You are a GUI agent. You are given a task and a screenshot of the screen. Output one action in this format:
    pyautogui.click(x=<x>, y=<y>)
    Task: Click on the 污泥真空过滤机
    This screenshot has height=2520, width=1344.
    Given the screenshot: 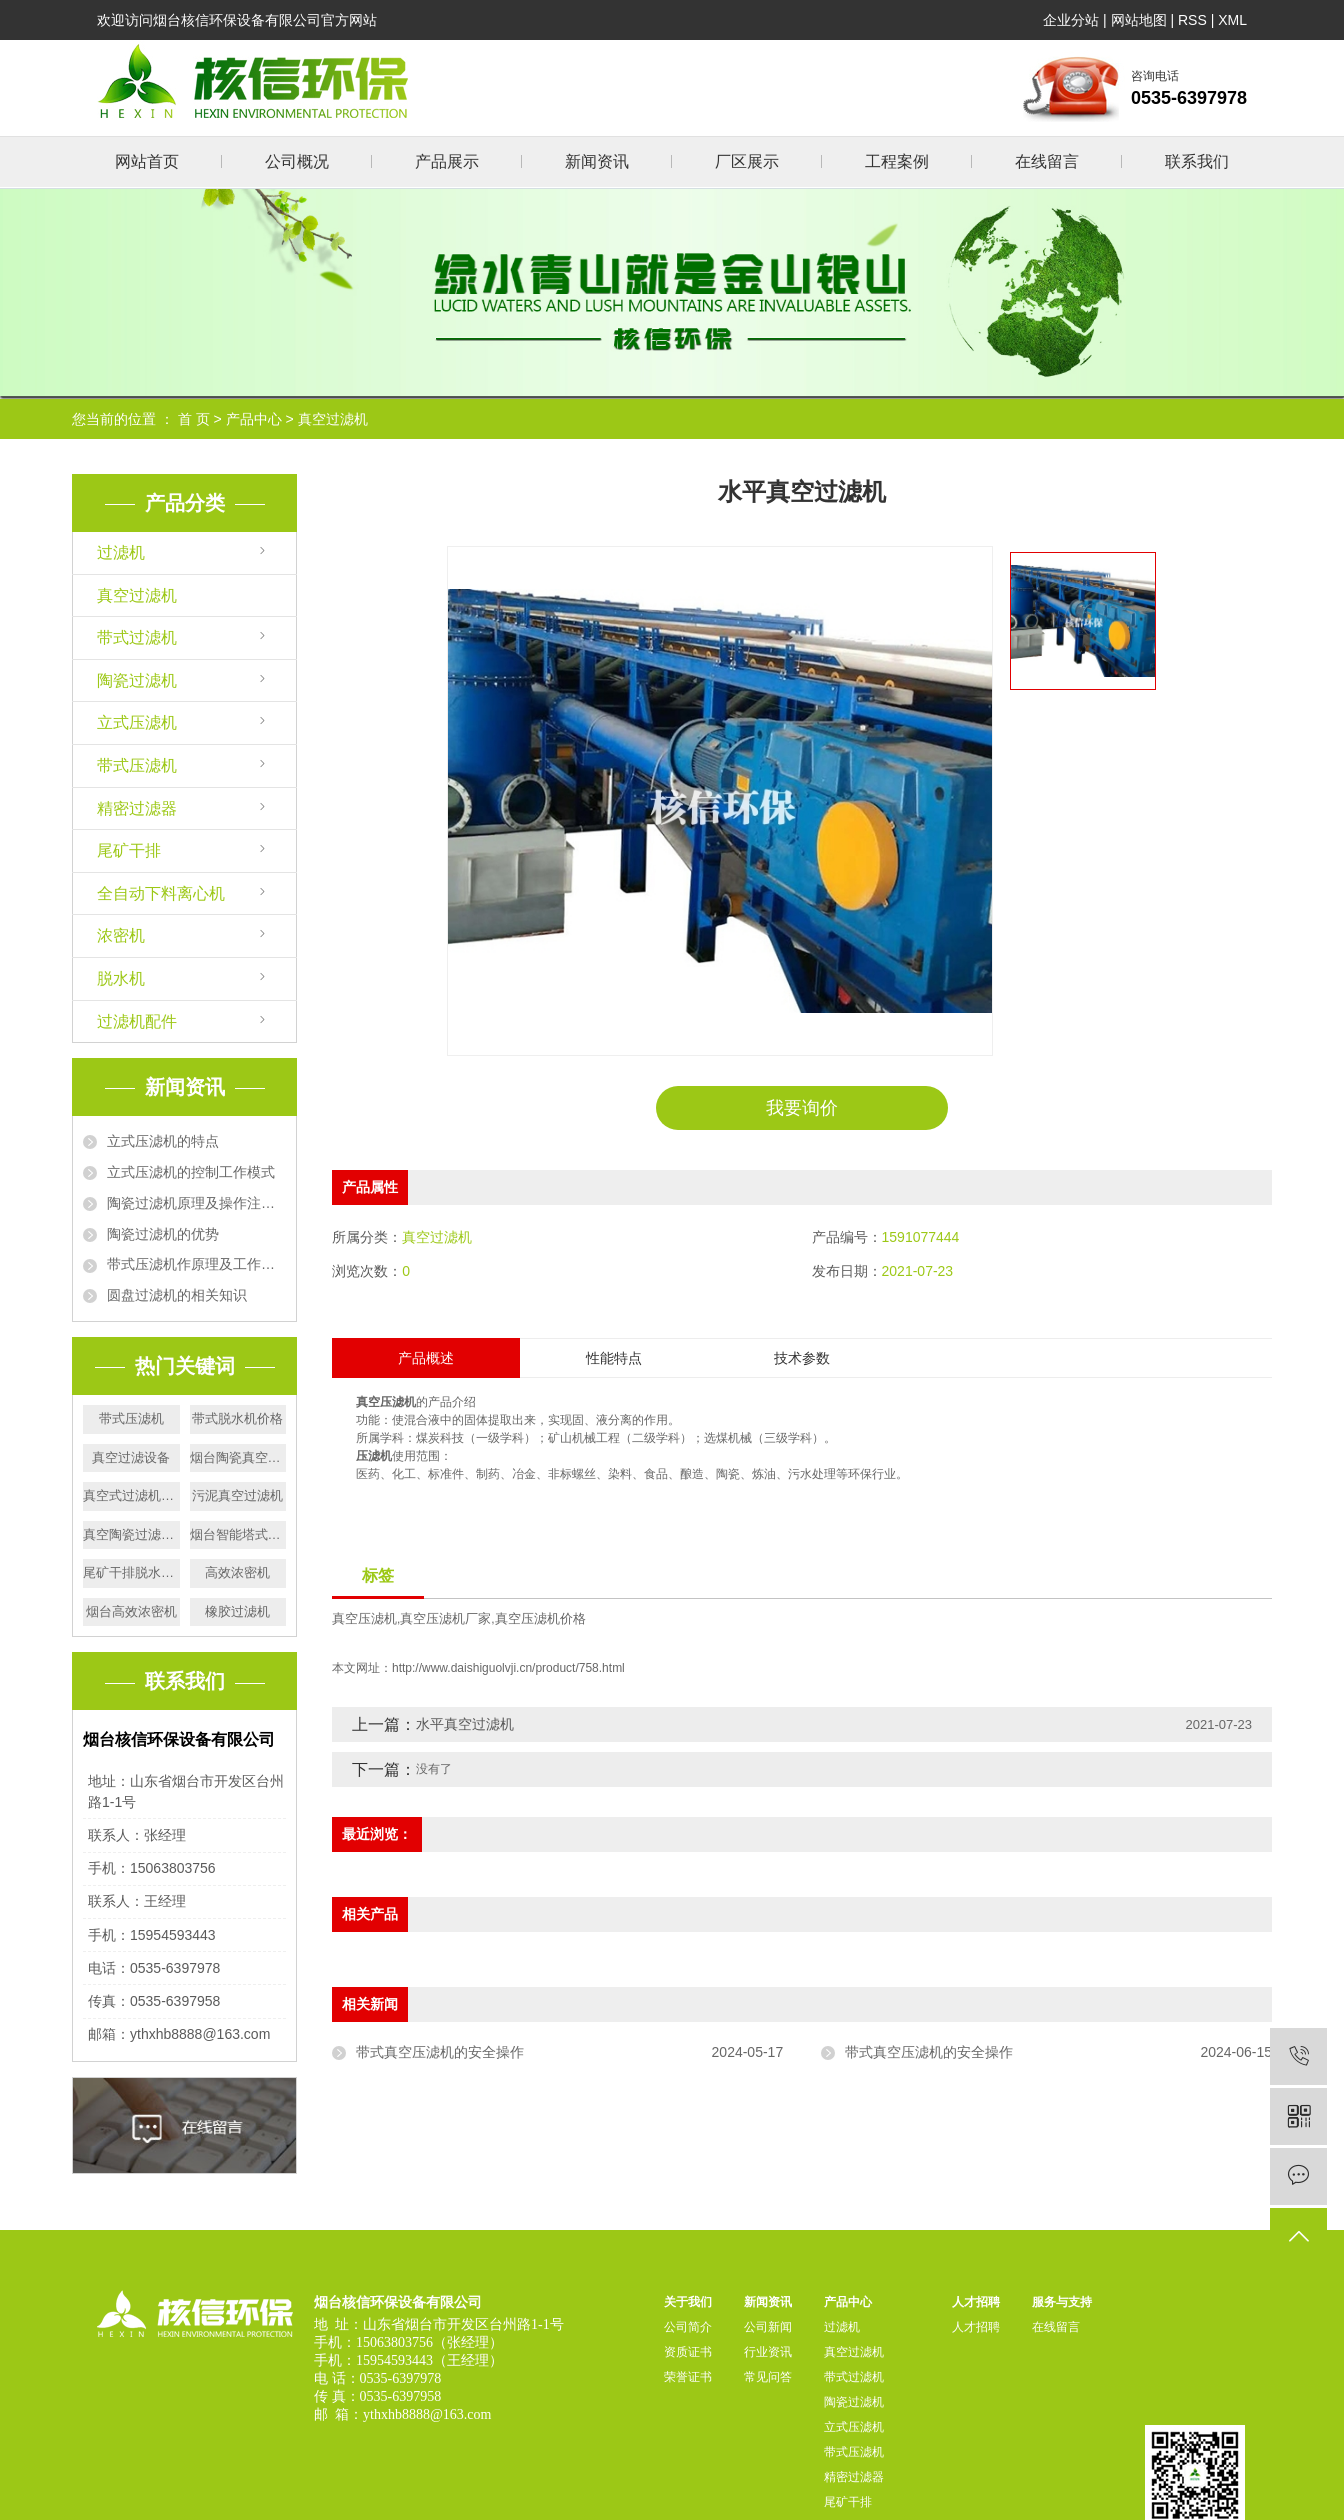 What is the action you would take?
    pyautogui.click(x=237, y=1495)
    